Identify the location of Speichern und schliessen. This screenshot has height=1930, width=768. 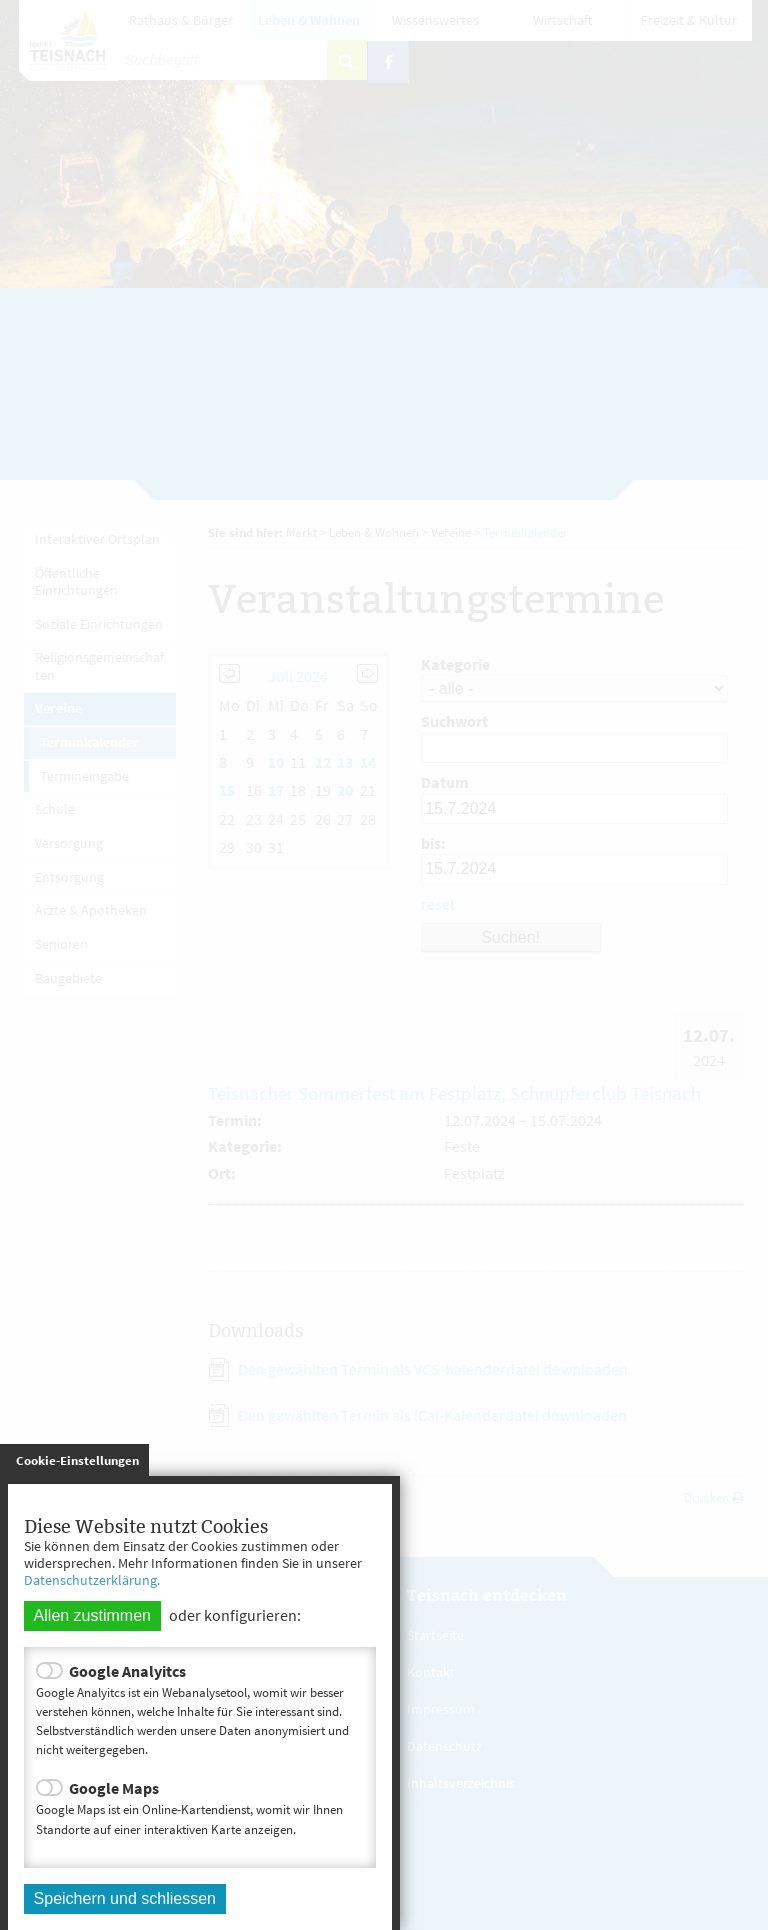
(125, 1898).